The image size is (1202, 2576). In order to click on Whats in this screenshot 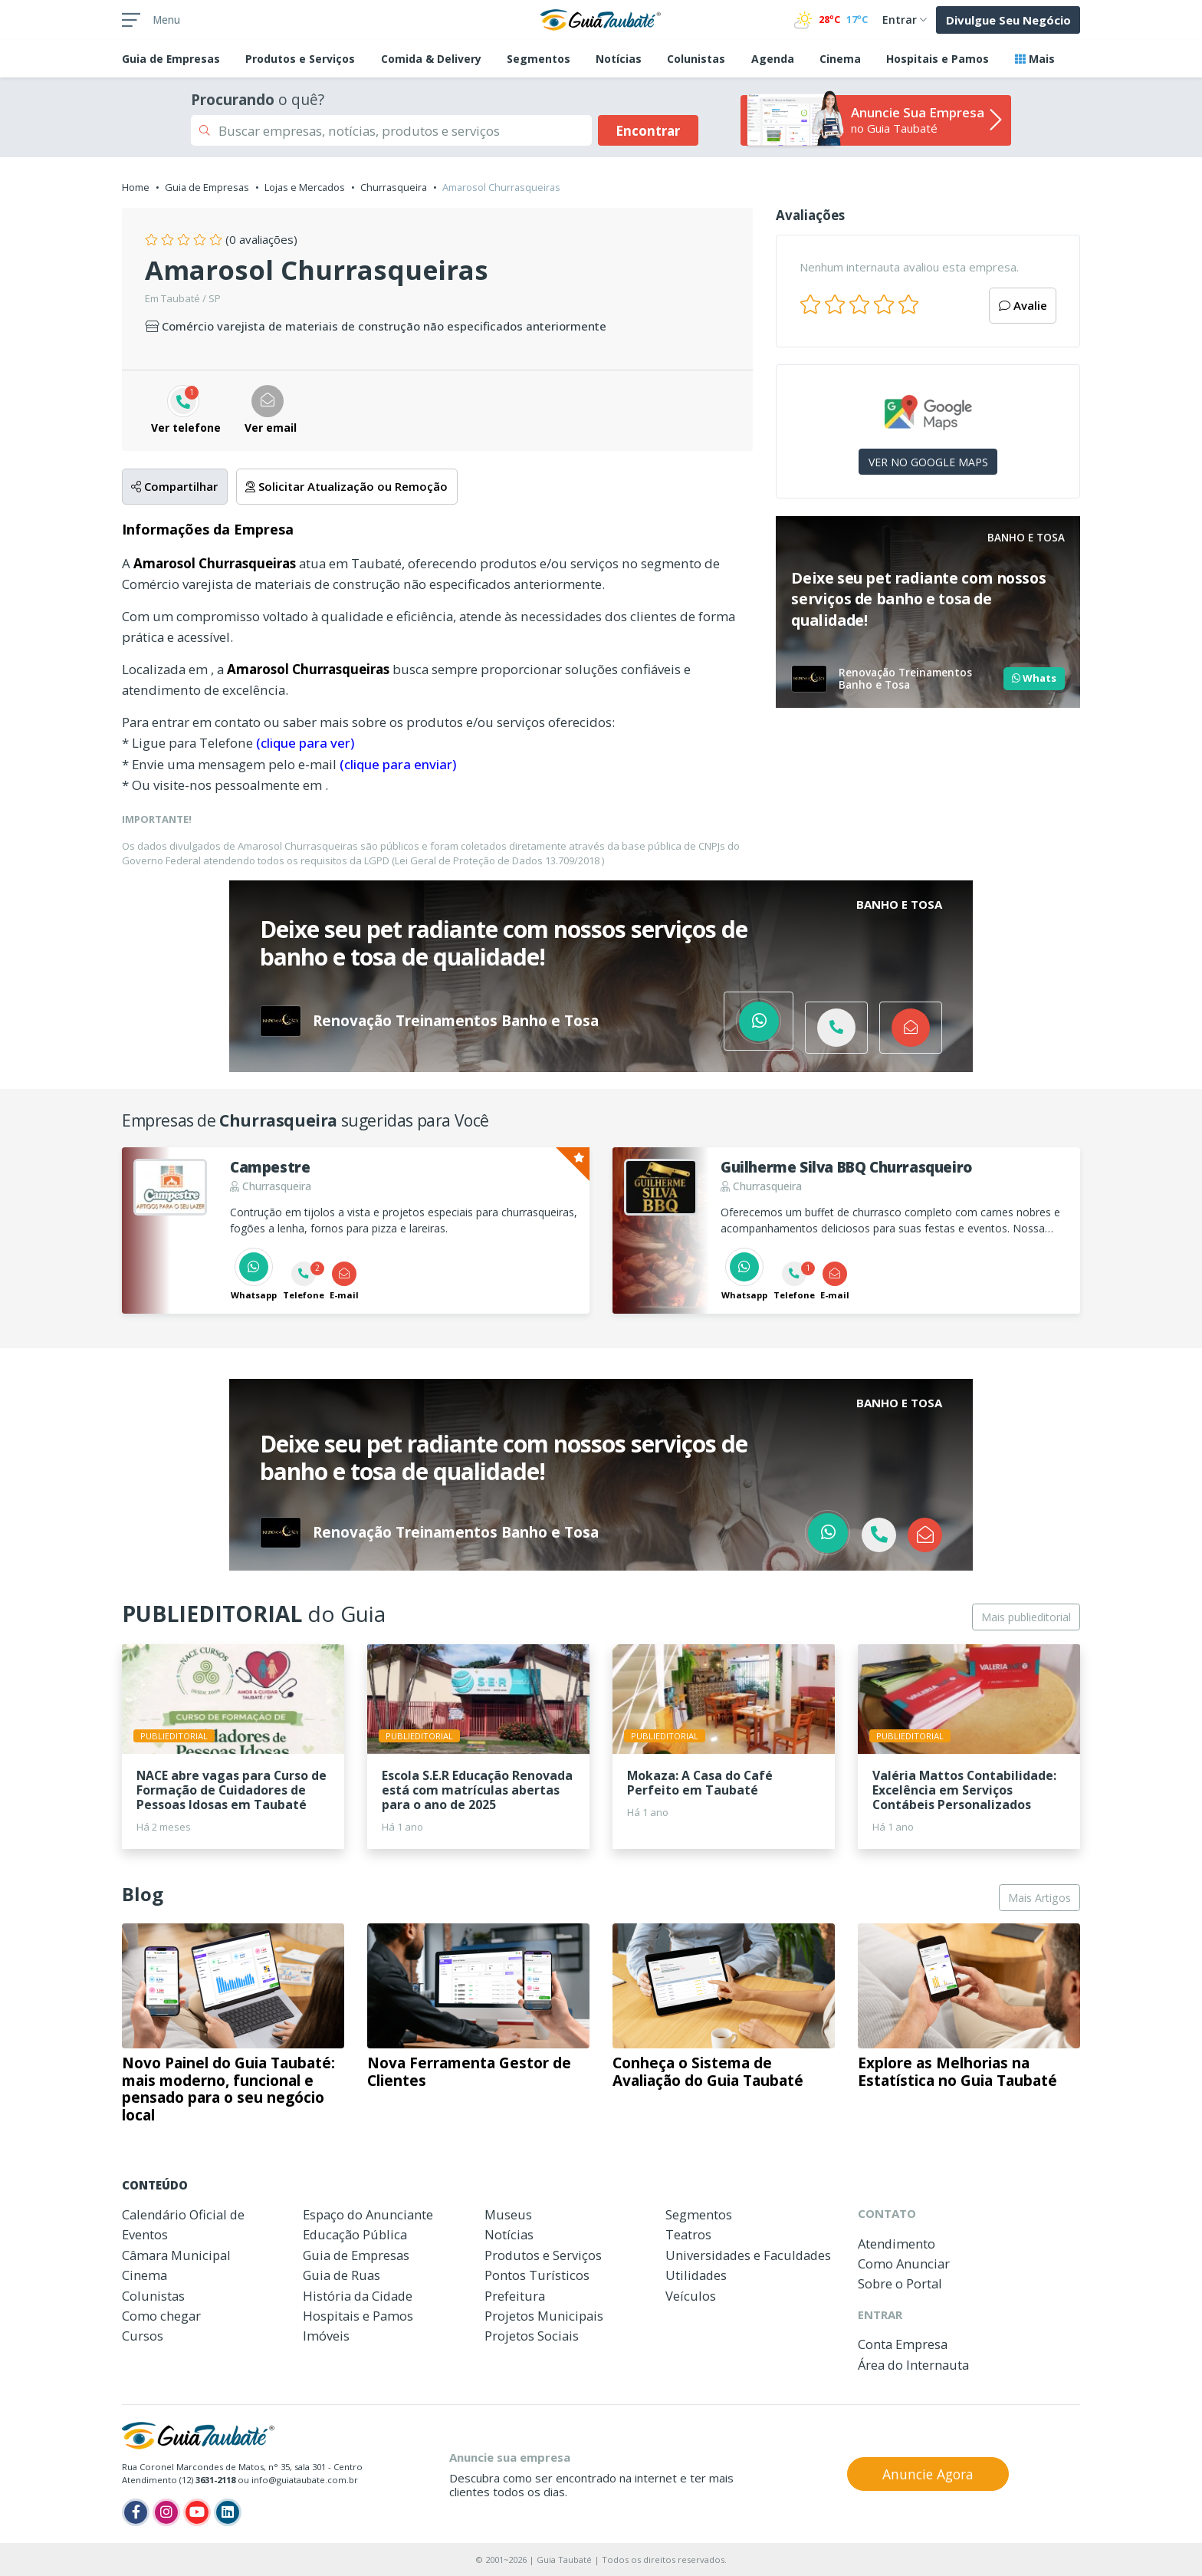, I will do `click(1034, 678)`.